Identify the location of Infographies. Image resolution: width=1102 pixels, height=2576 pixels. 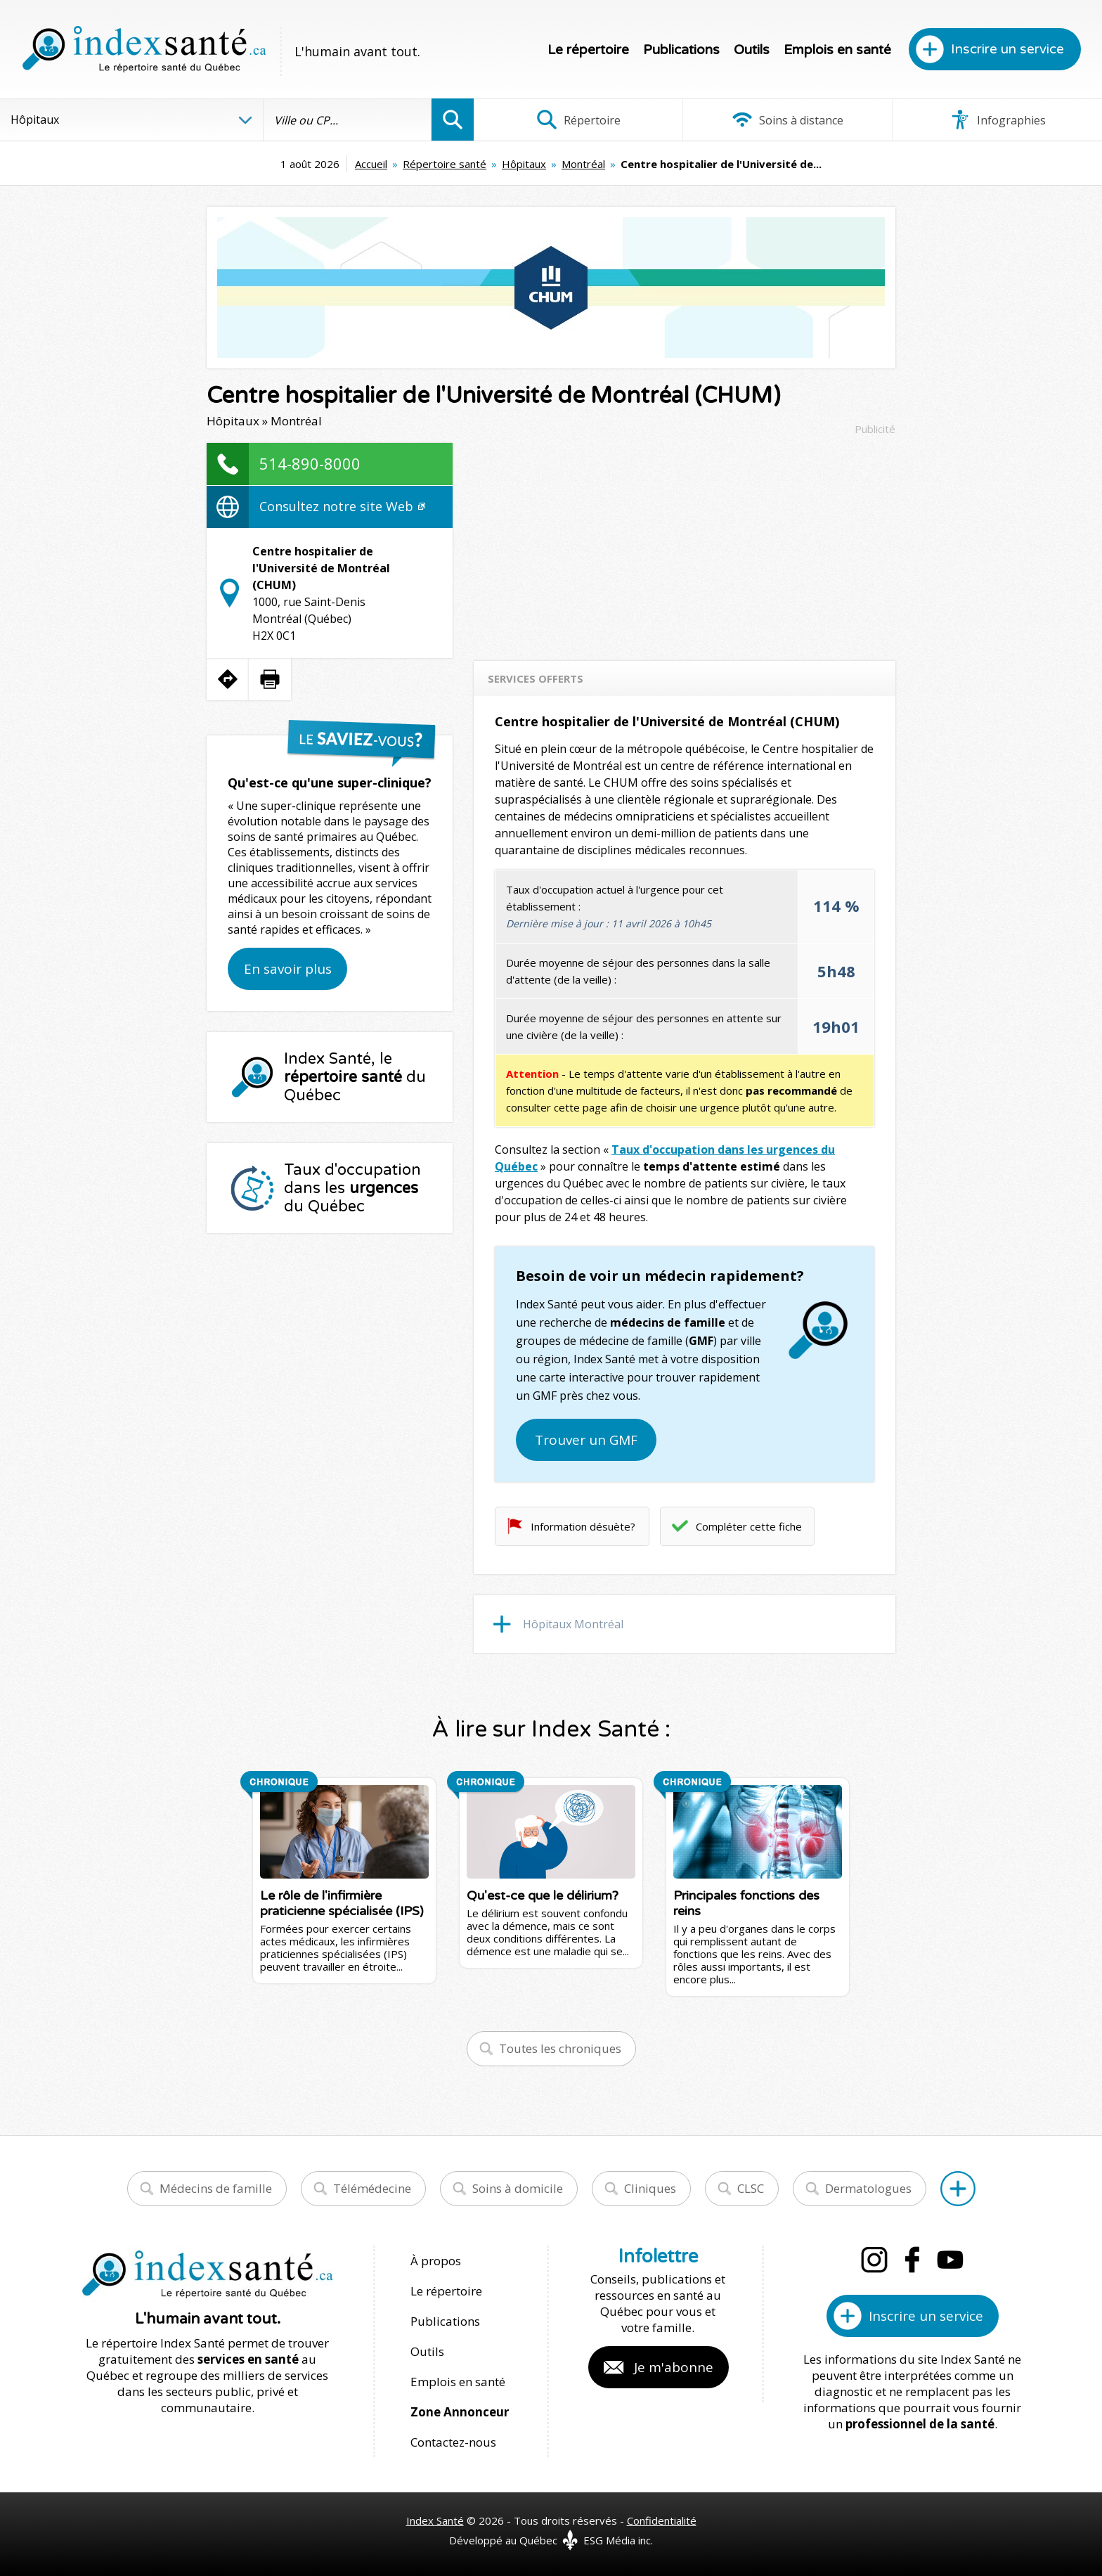
(997, 119).